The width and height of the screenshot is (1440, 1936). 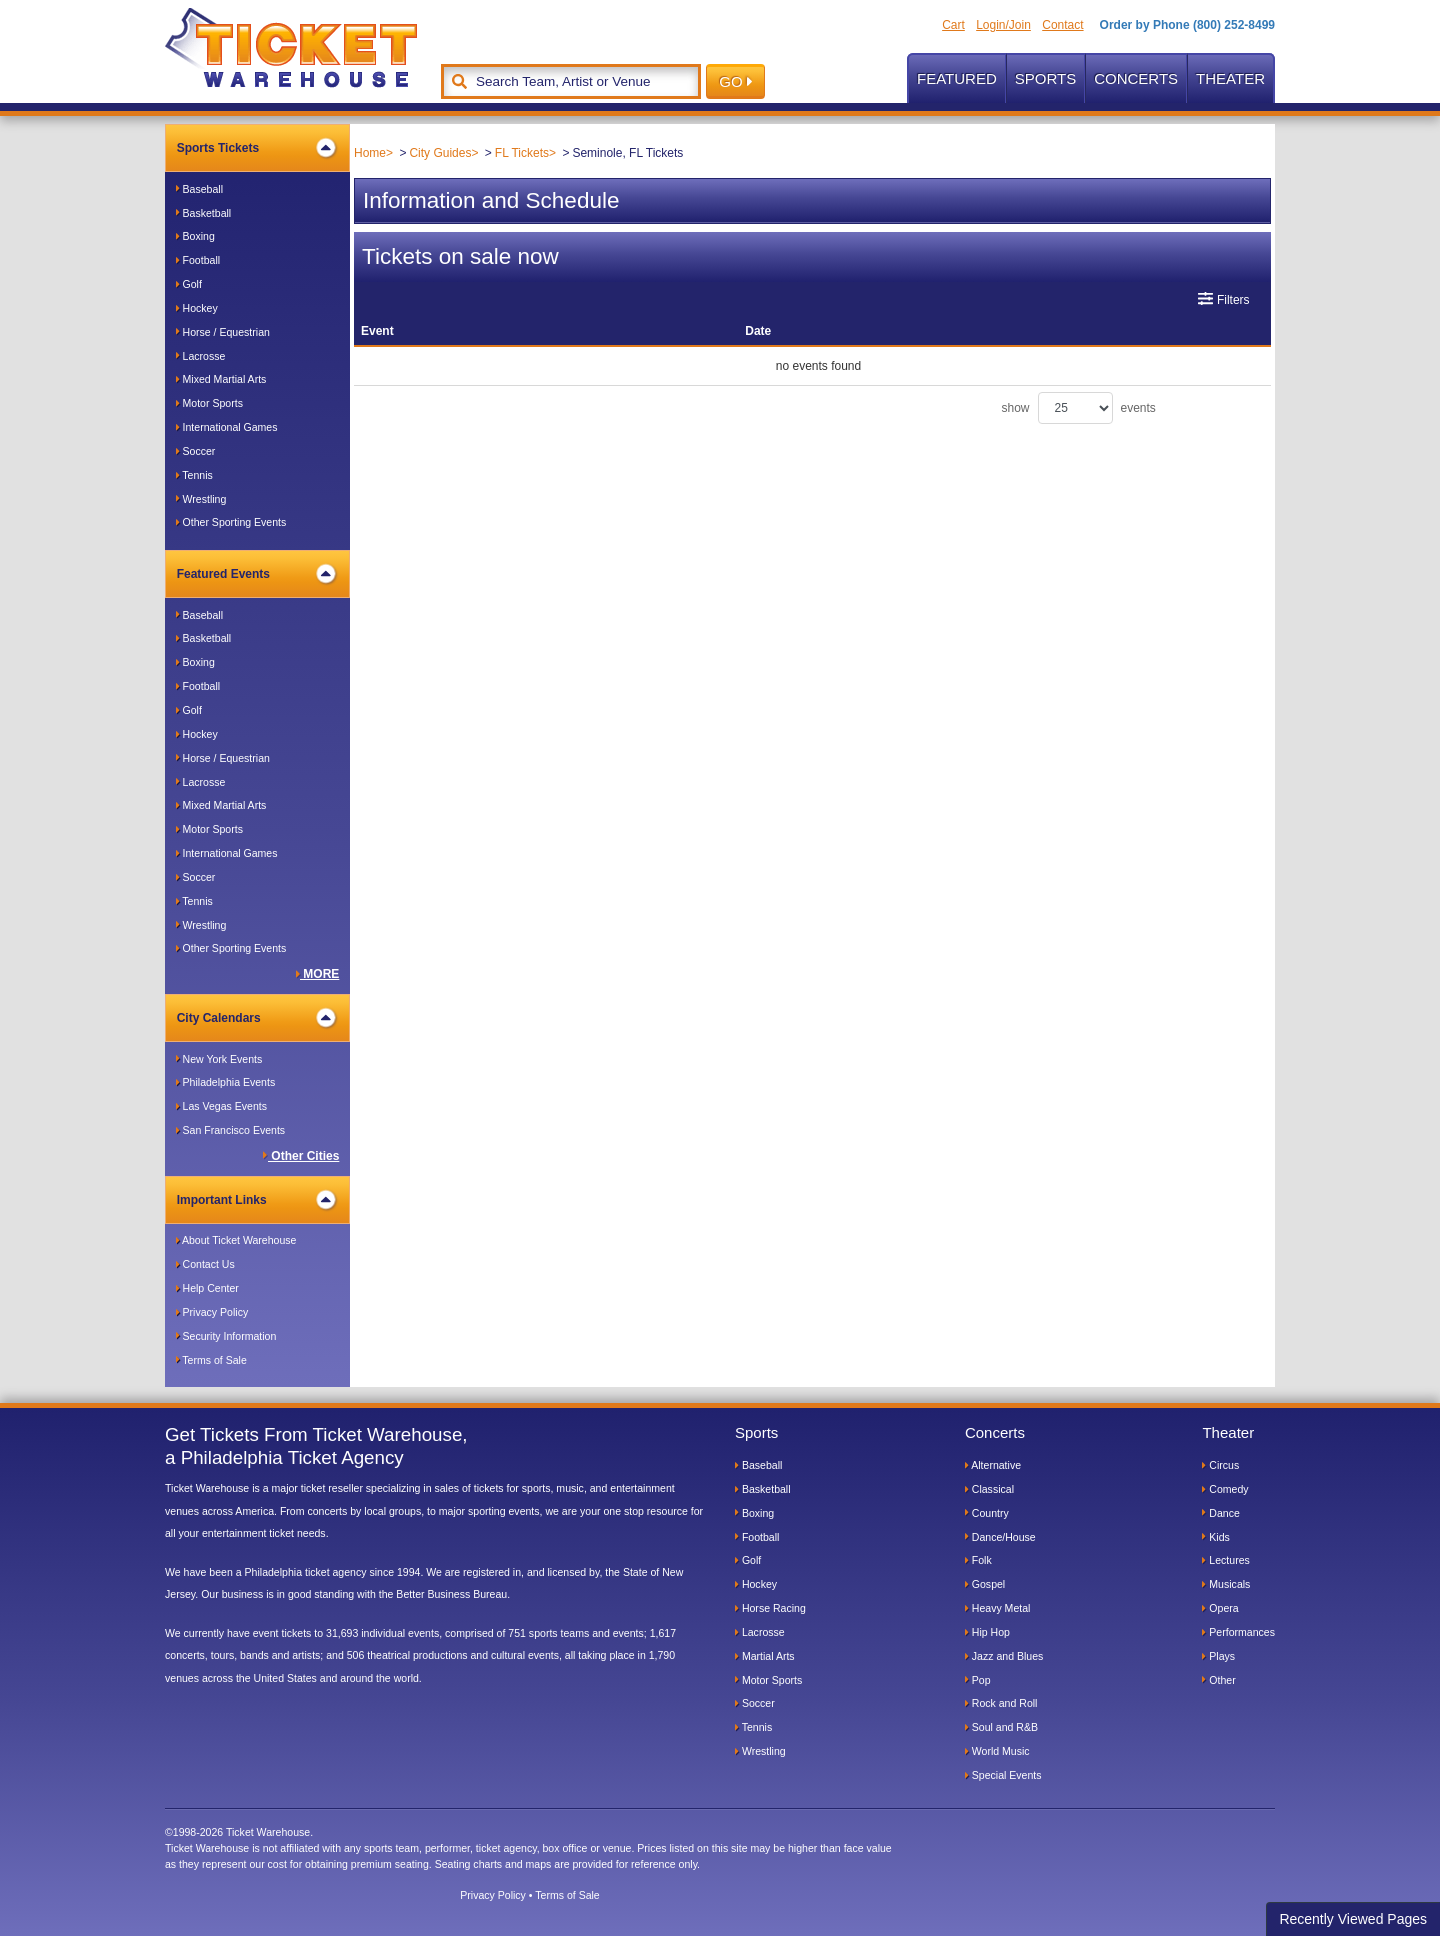 I want to click on Soccer, so click(x=196, y=451).